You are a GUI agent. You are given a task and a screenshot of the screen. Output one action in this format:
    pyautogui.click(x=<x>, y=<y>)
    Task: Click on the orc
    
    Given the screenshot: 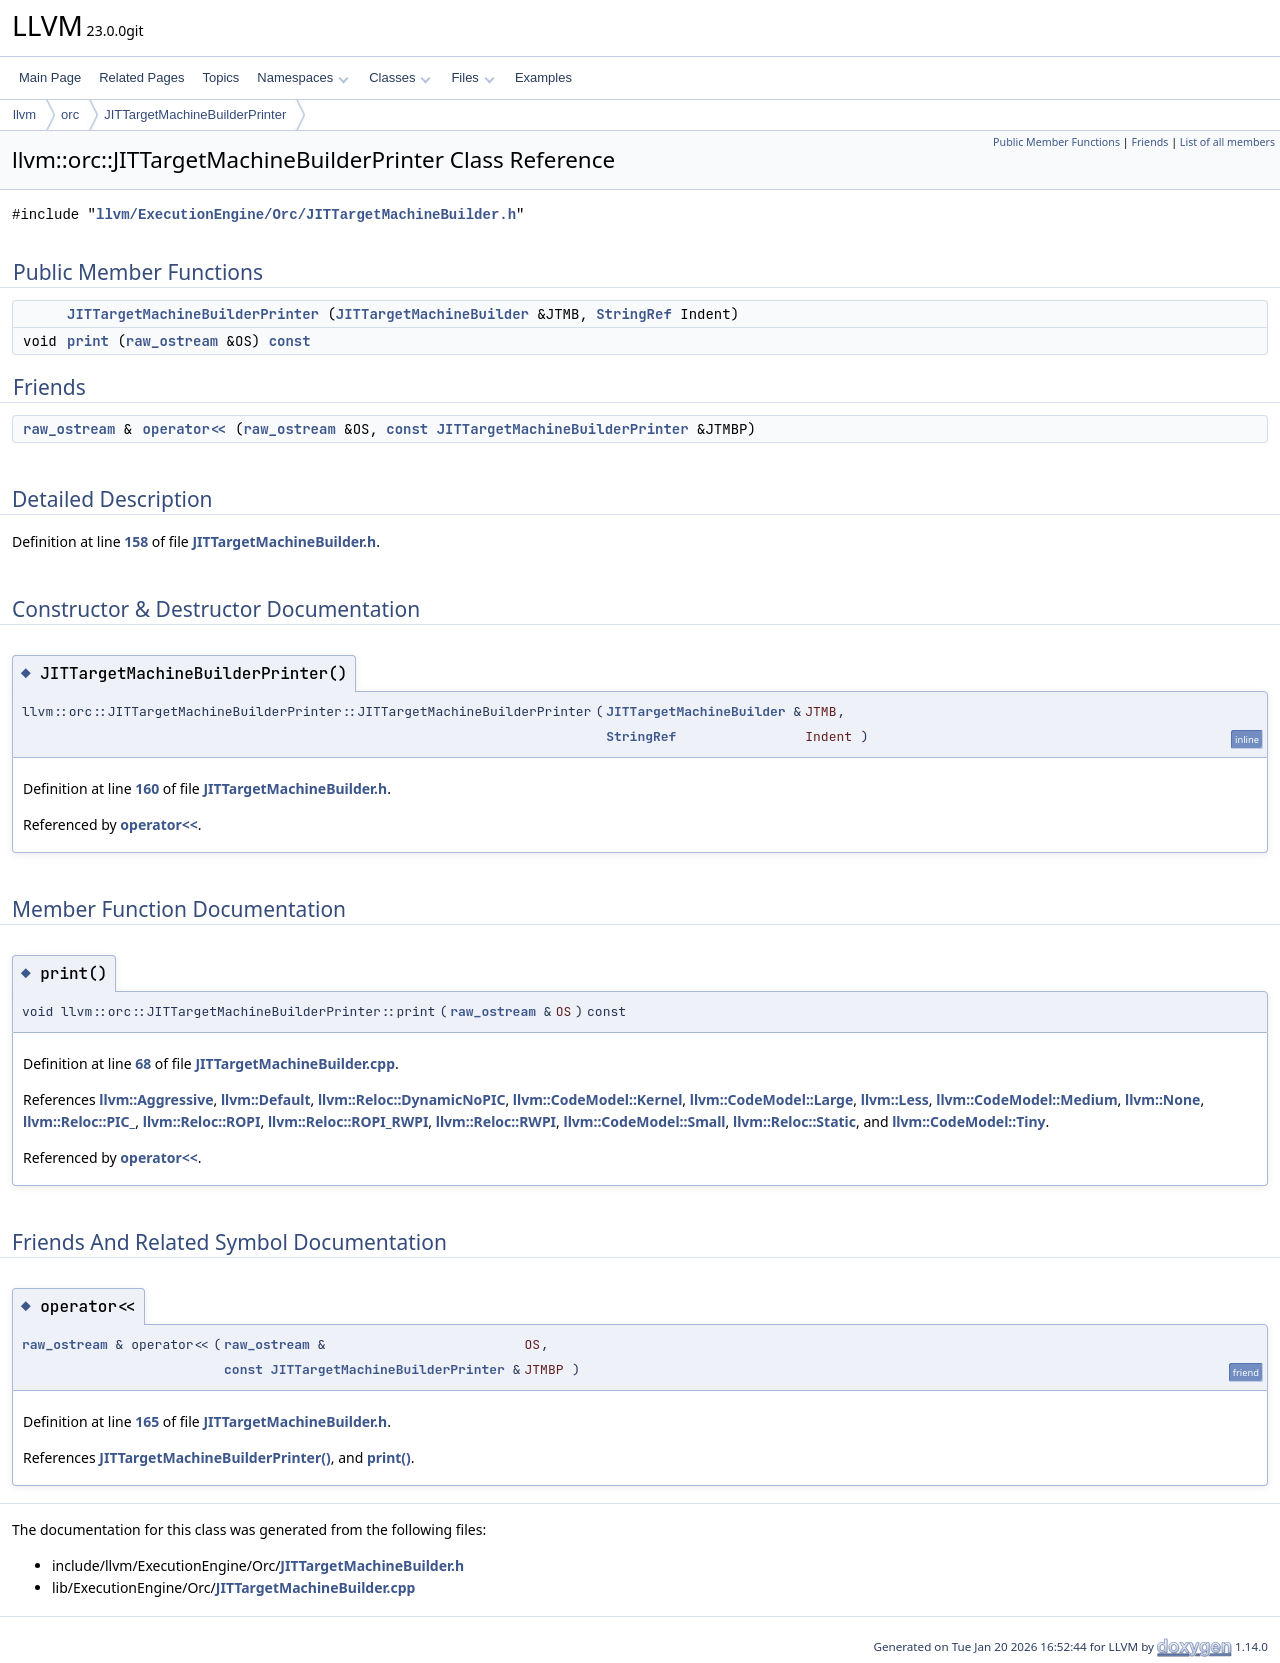 What is the action you would take?
    pyautogui.click(x=70, y=114)
    